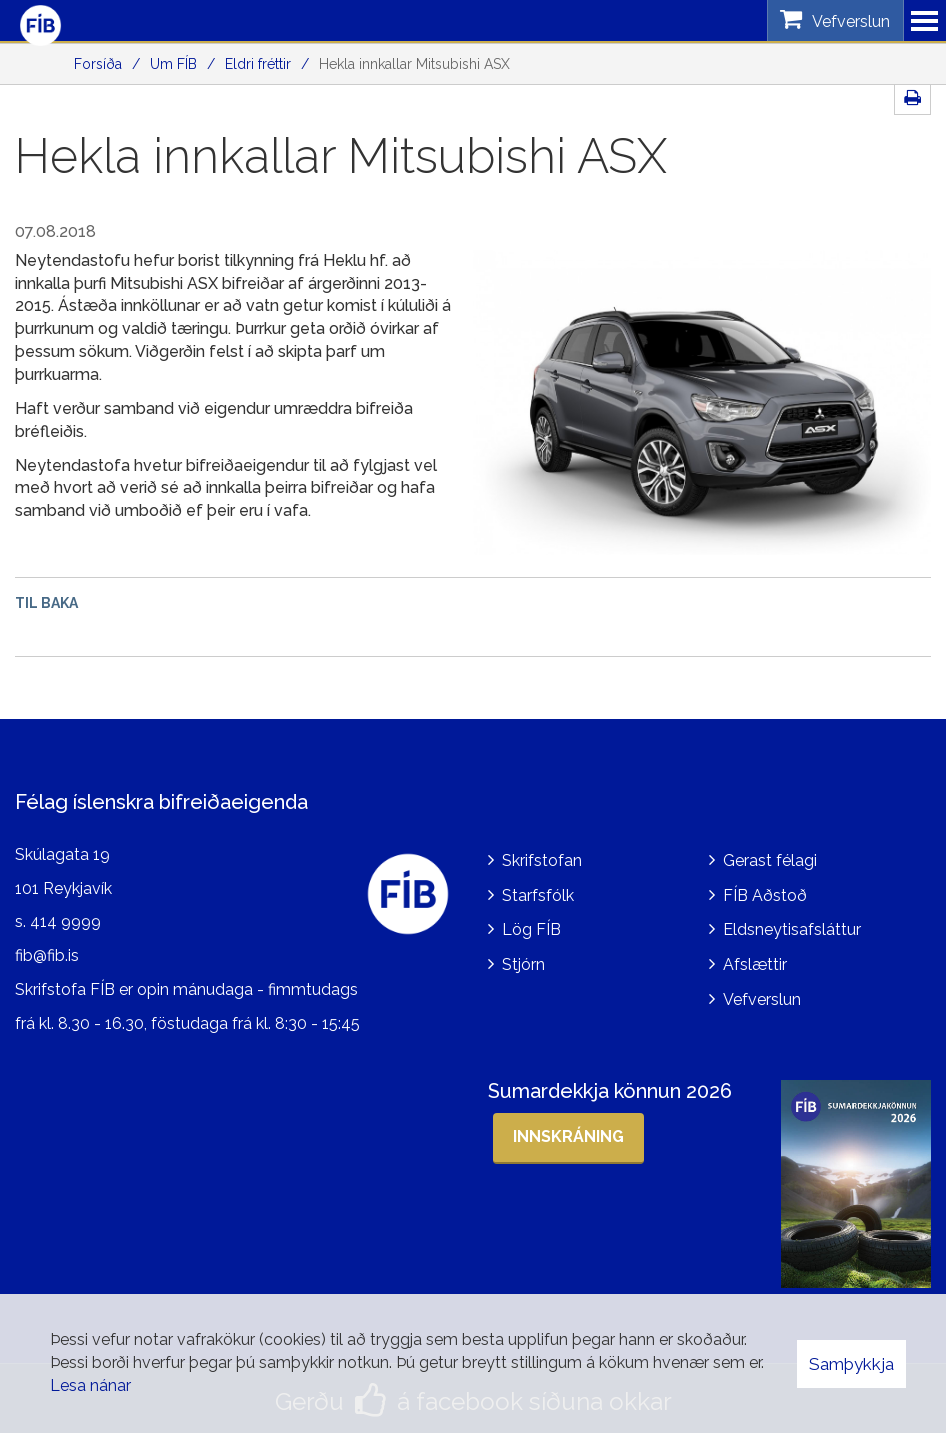 The height and width of the screenshot is (1433, 946). What do you see at coordinates (765, 890) in the screenshot?
I see `FÍB Aðstoð` at bounding box center [765, 890].